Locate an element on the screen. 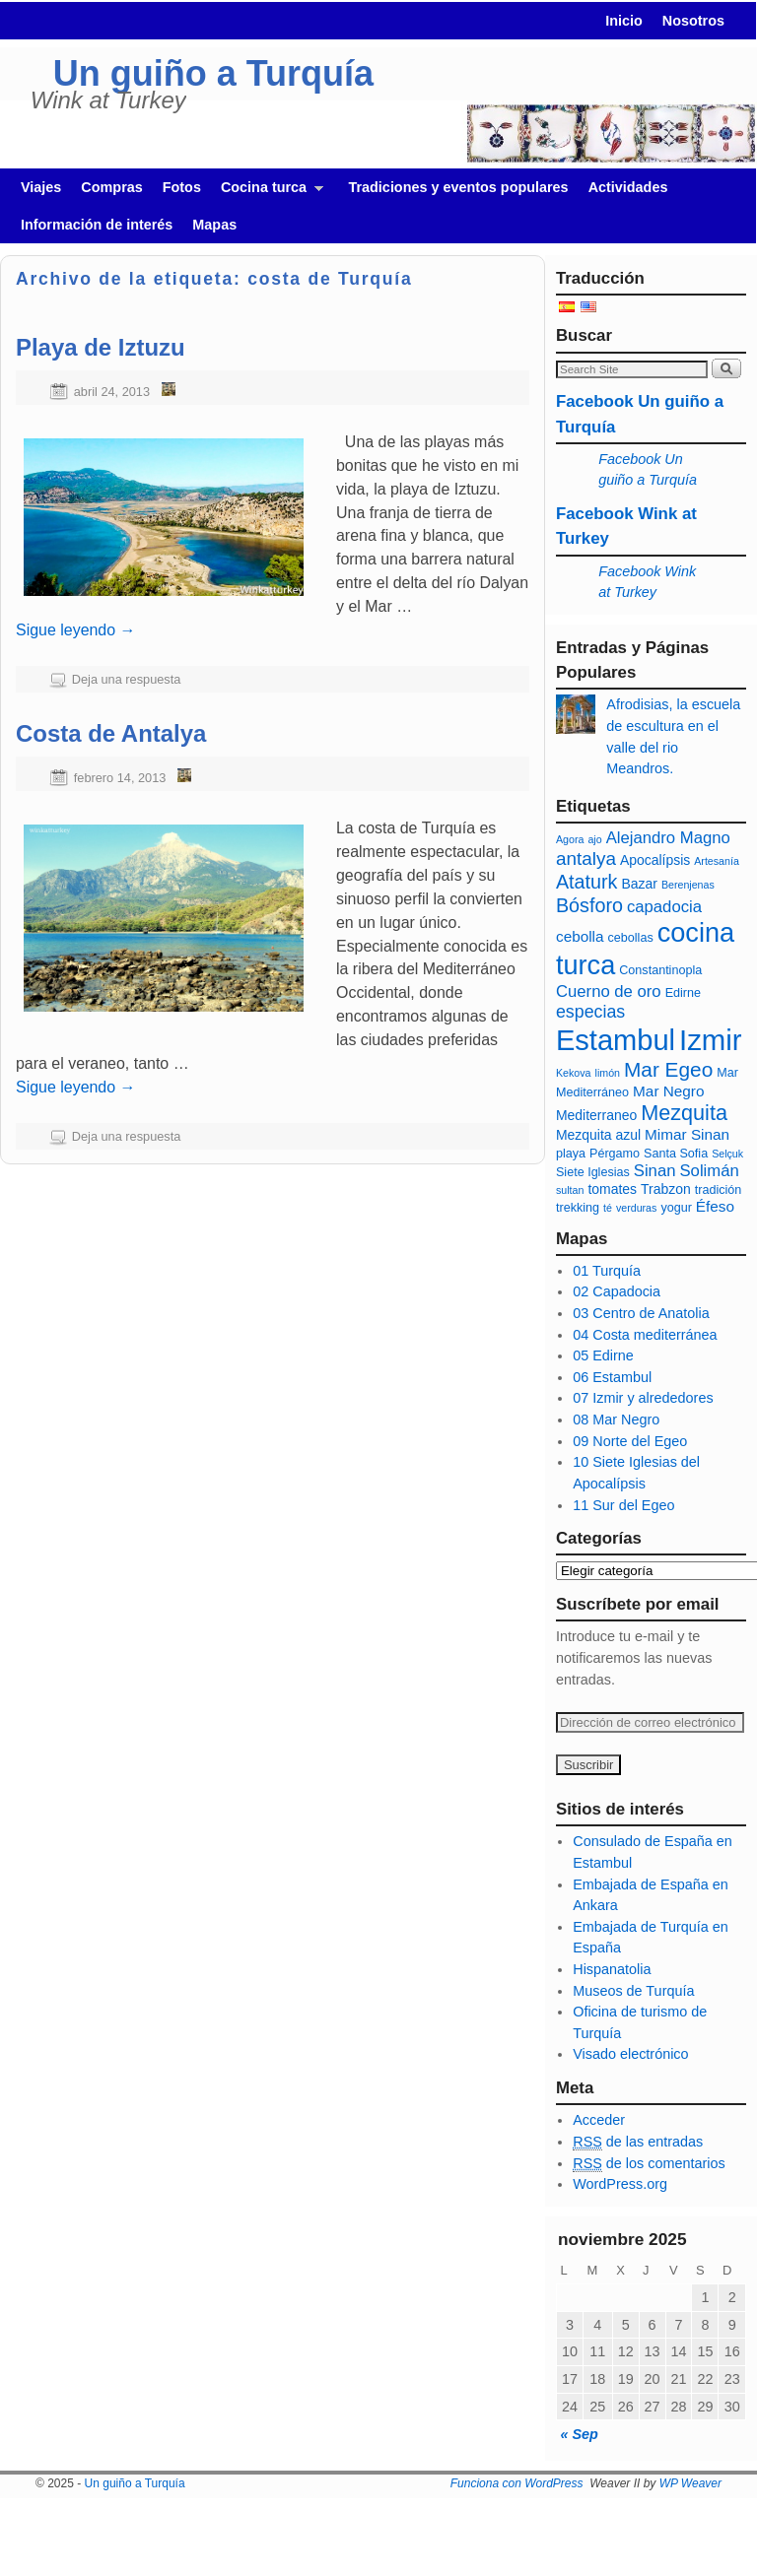 The height and width of the screenshot is (2576, 757). Santa Sofia [Santa Sofia (6 elementos)] is located at coordinates (676, 1153).